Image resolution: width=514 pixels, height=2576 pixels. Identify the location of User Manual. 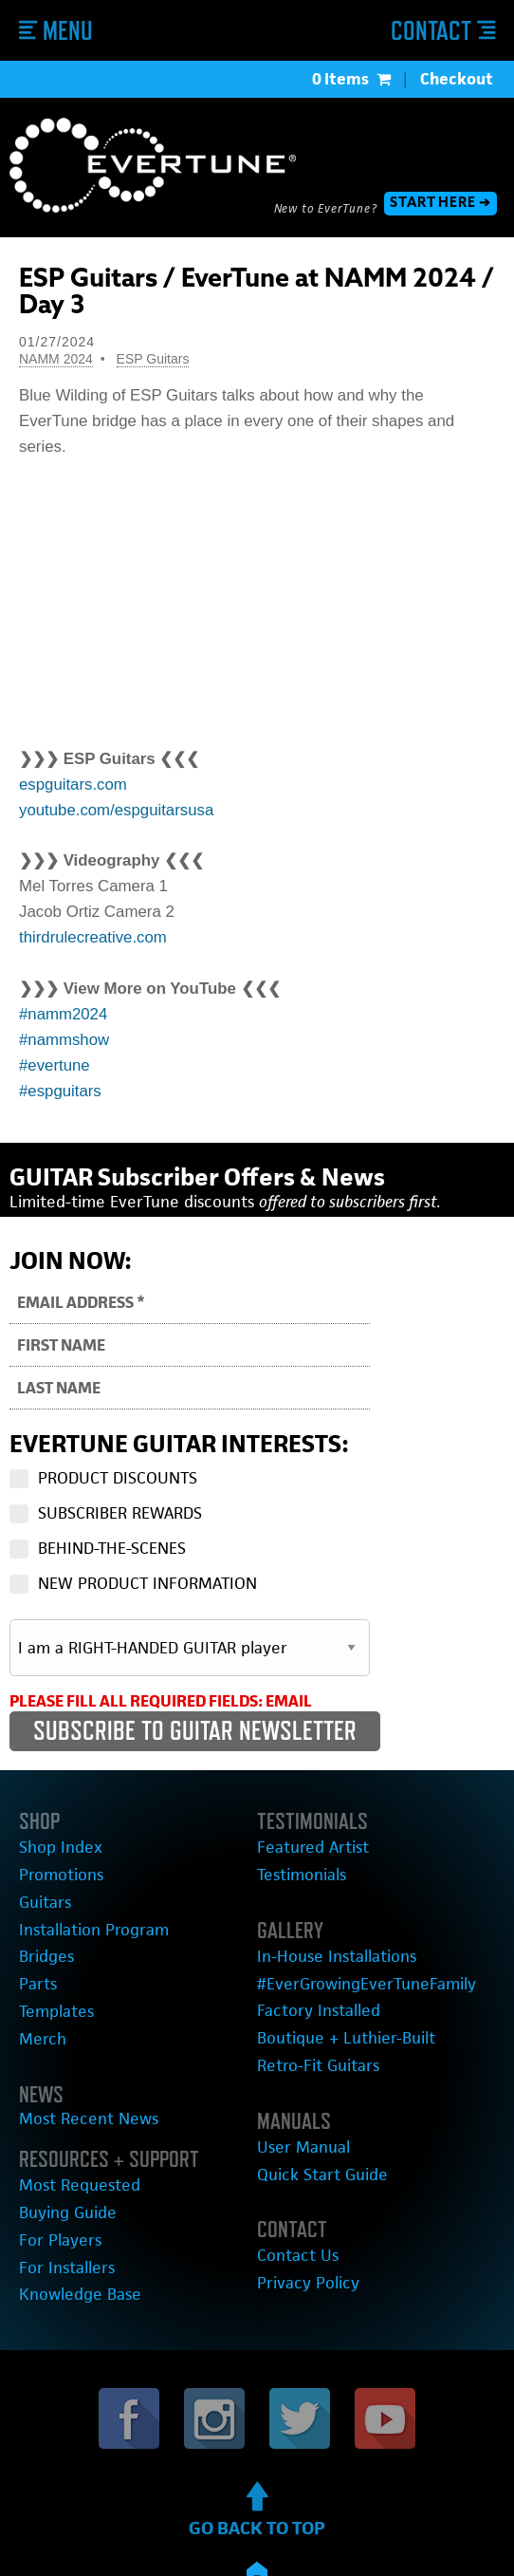
(297, 2094).